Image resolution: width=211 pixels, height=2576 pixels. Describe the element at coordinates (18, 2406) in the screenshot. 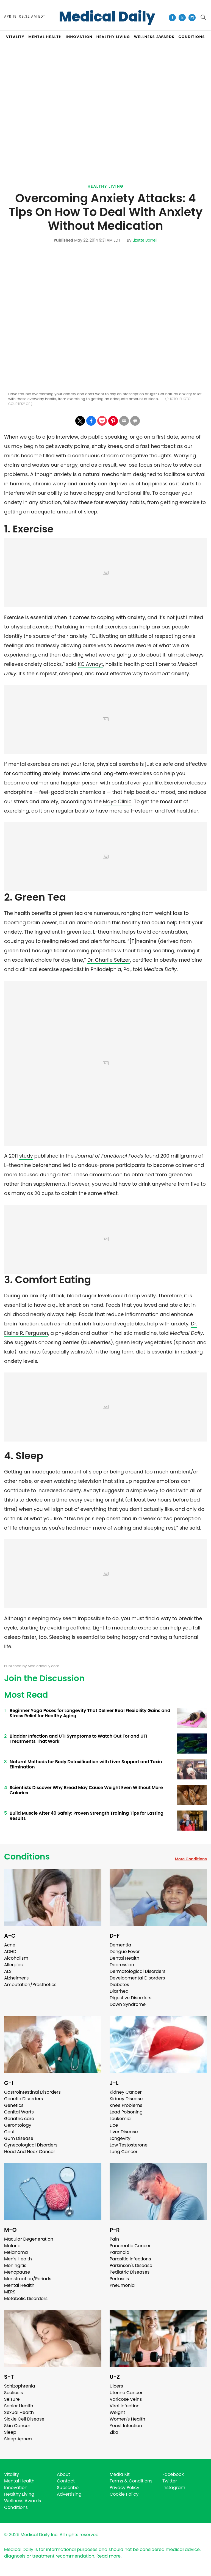

I see `Senior Health` at that location.